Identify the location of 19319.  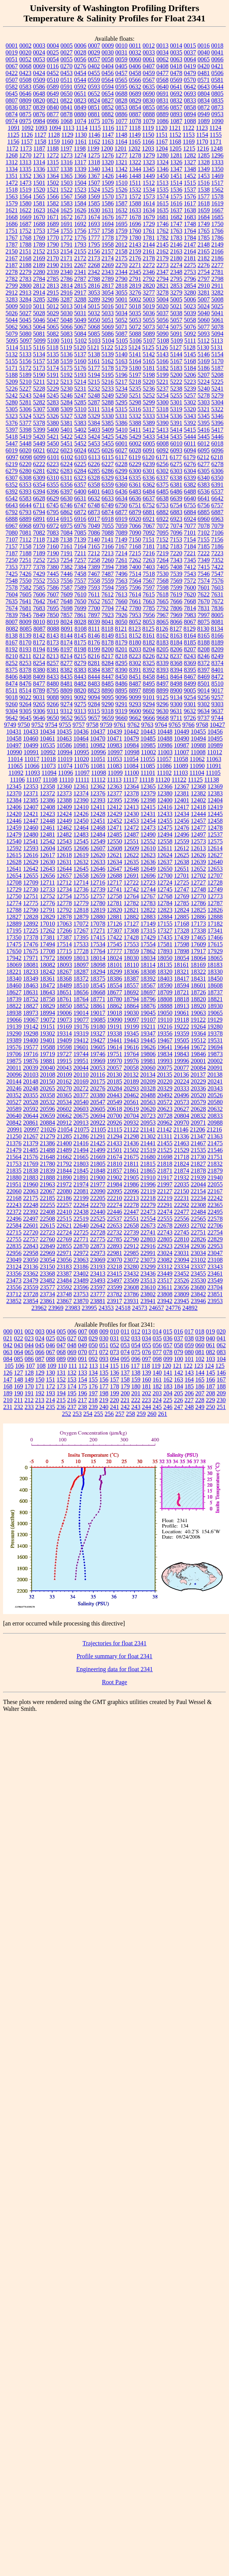
(81, 1033).